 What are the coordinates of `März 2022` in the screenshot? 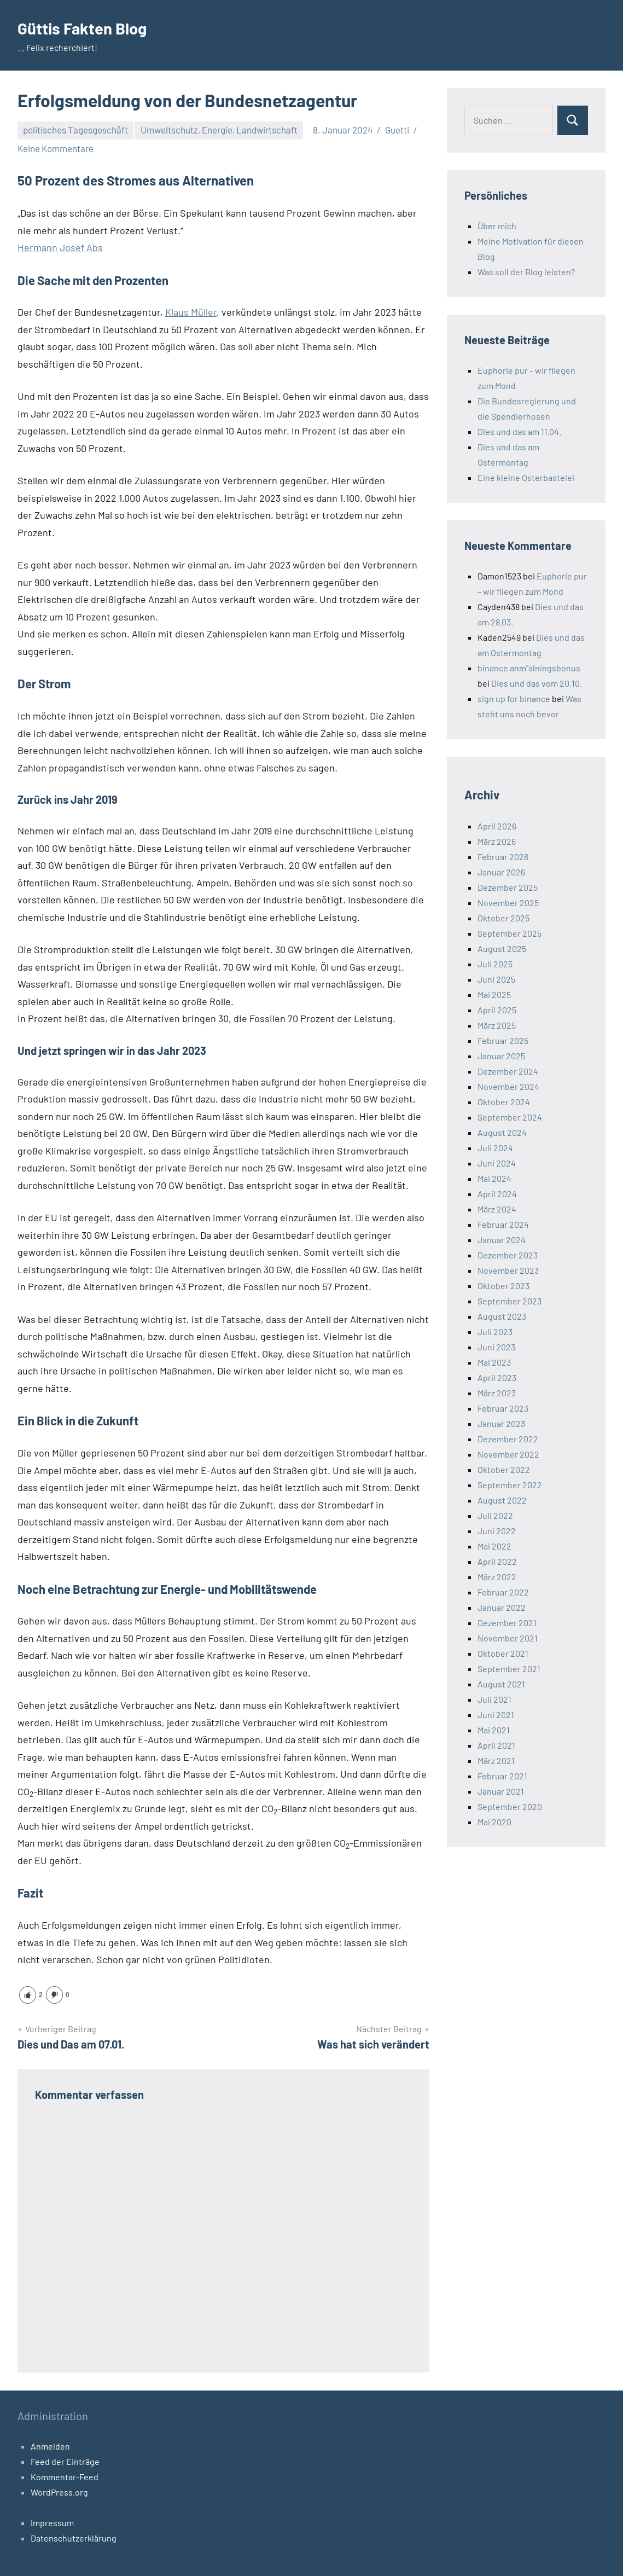 It's located at (497, 1576).